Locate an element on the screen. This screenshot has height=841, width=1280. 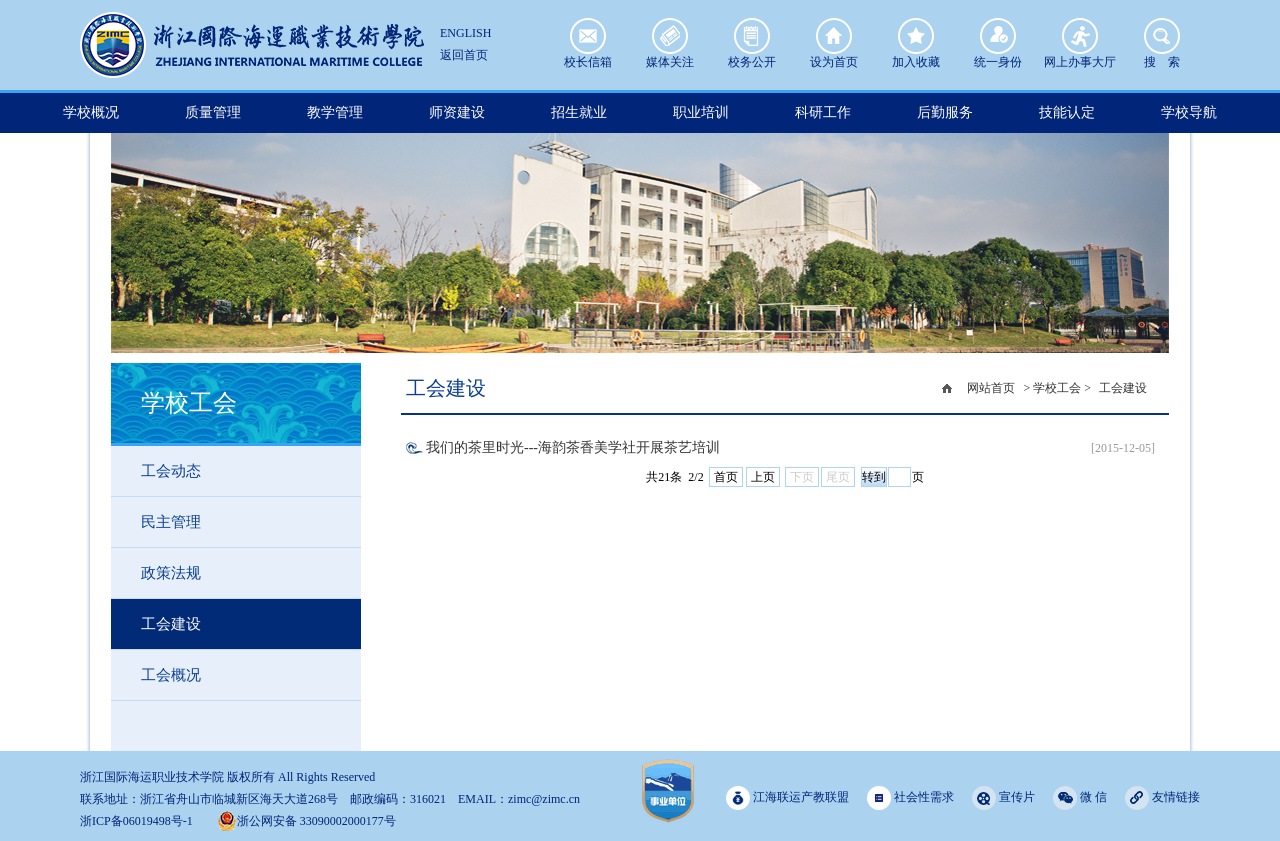
学校导航 is located at coordinates (1189, 112).